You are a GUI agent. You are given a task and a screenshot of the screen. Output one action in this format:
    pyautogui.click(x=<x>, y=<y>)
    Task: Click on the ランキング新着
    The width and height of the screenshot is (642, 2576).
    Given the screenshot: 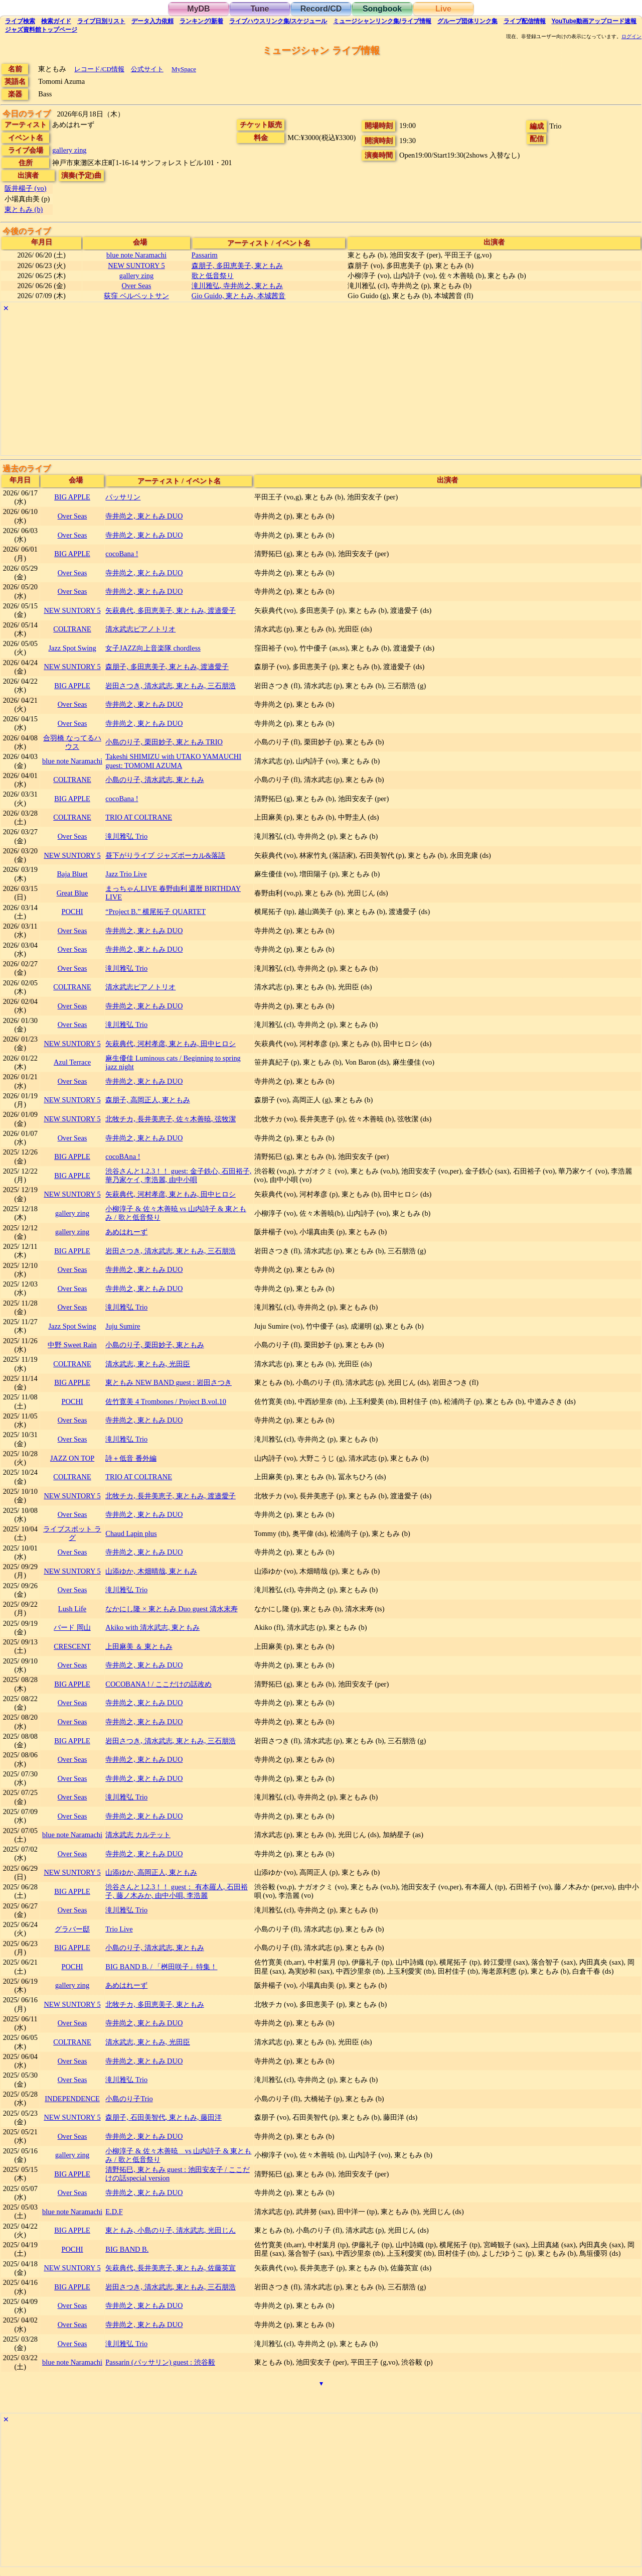 What is the action you would take?
    pyautogui.click(x=201, y=21)
    